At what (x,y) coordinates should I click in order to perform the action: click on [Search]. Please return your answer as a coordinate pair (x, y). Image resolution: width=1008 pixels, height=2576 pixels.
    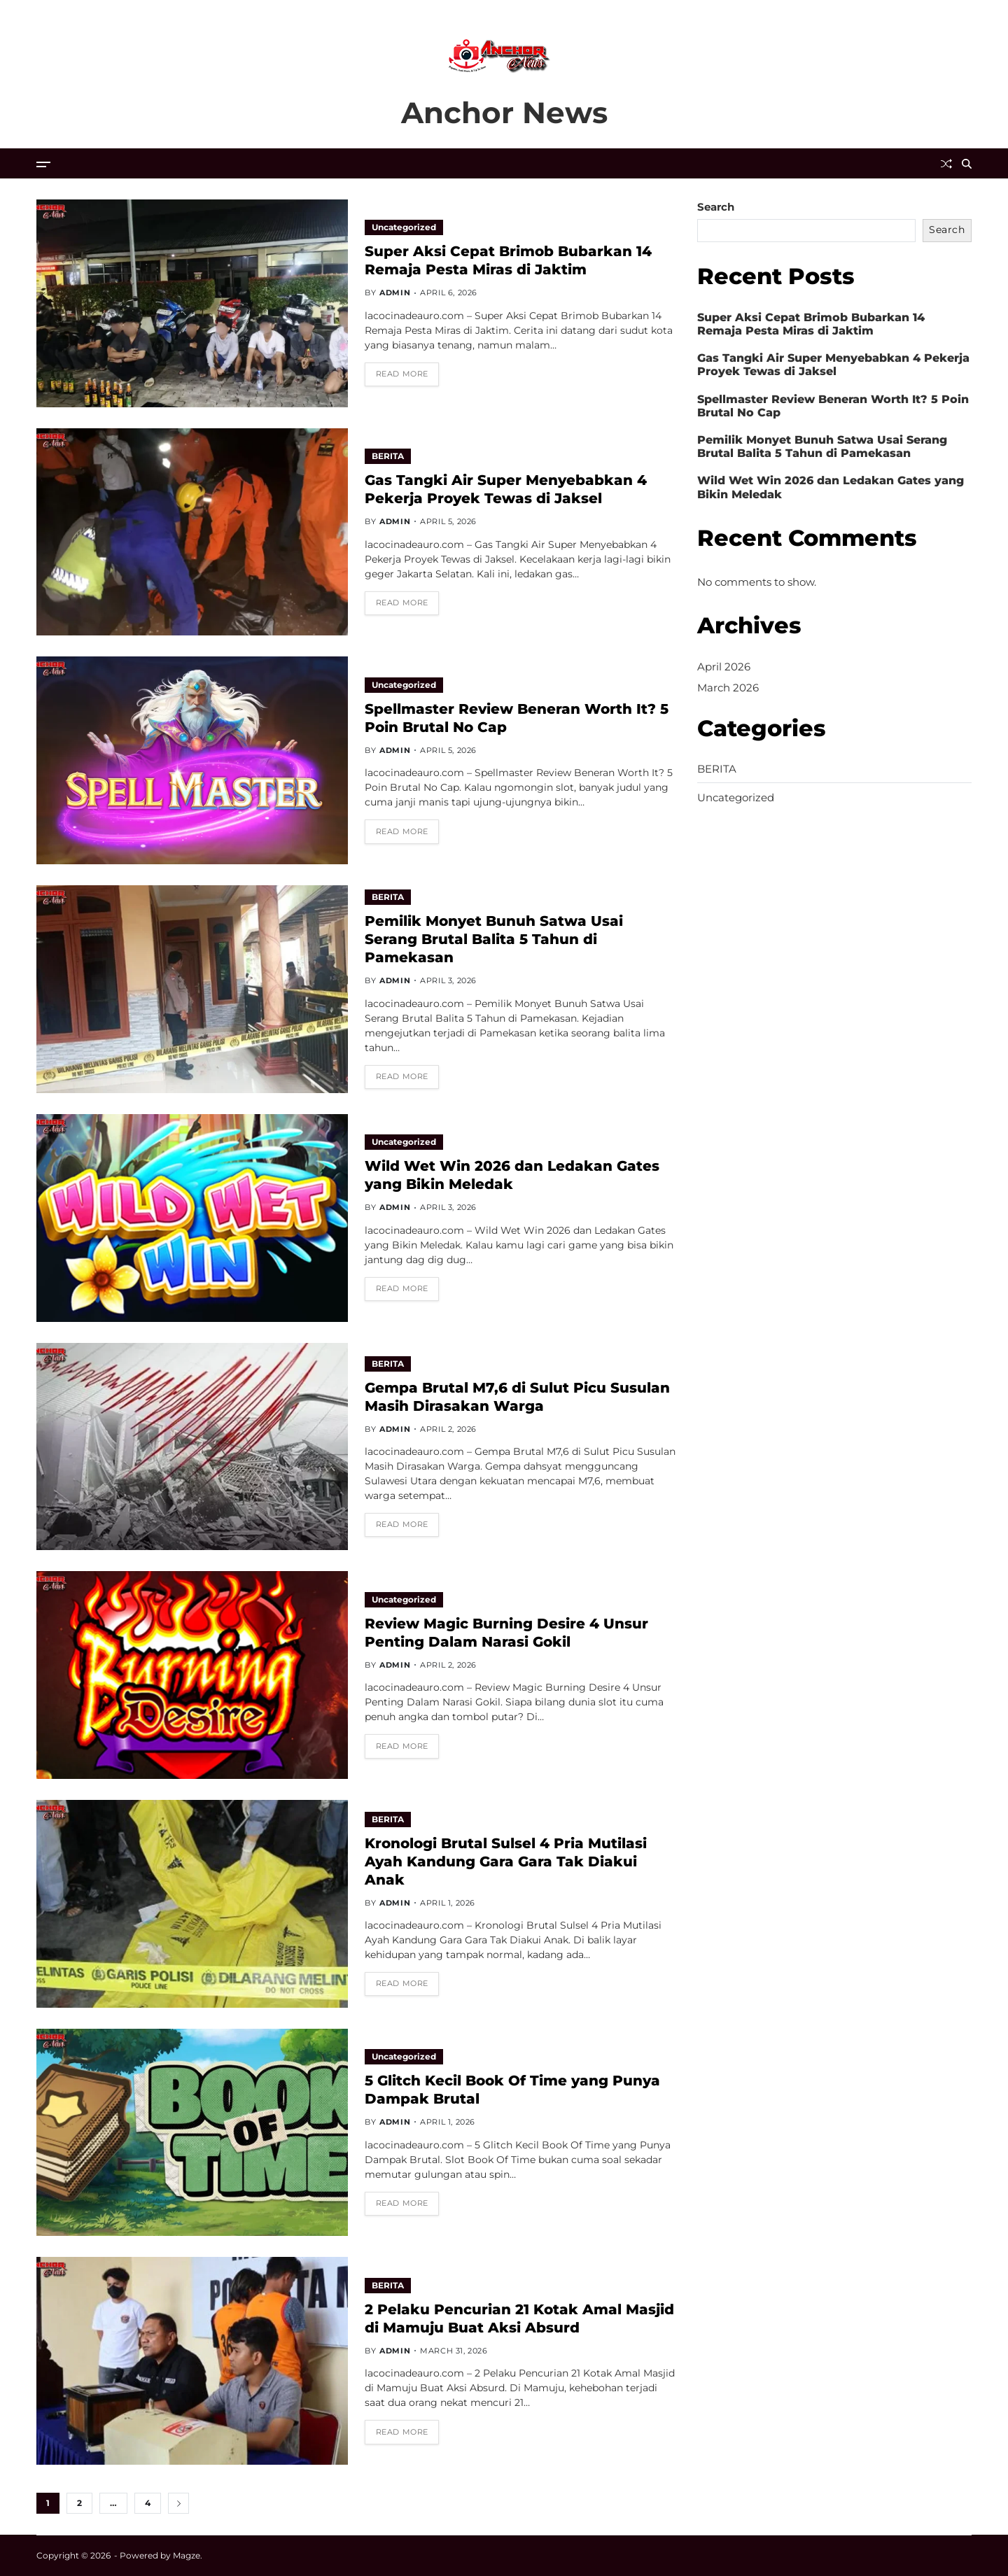
    Looking at the image, I should click on (967, 164).